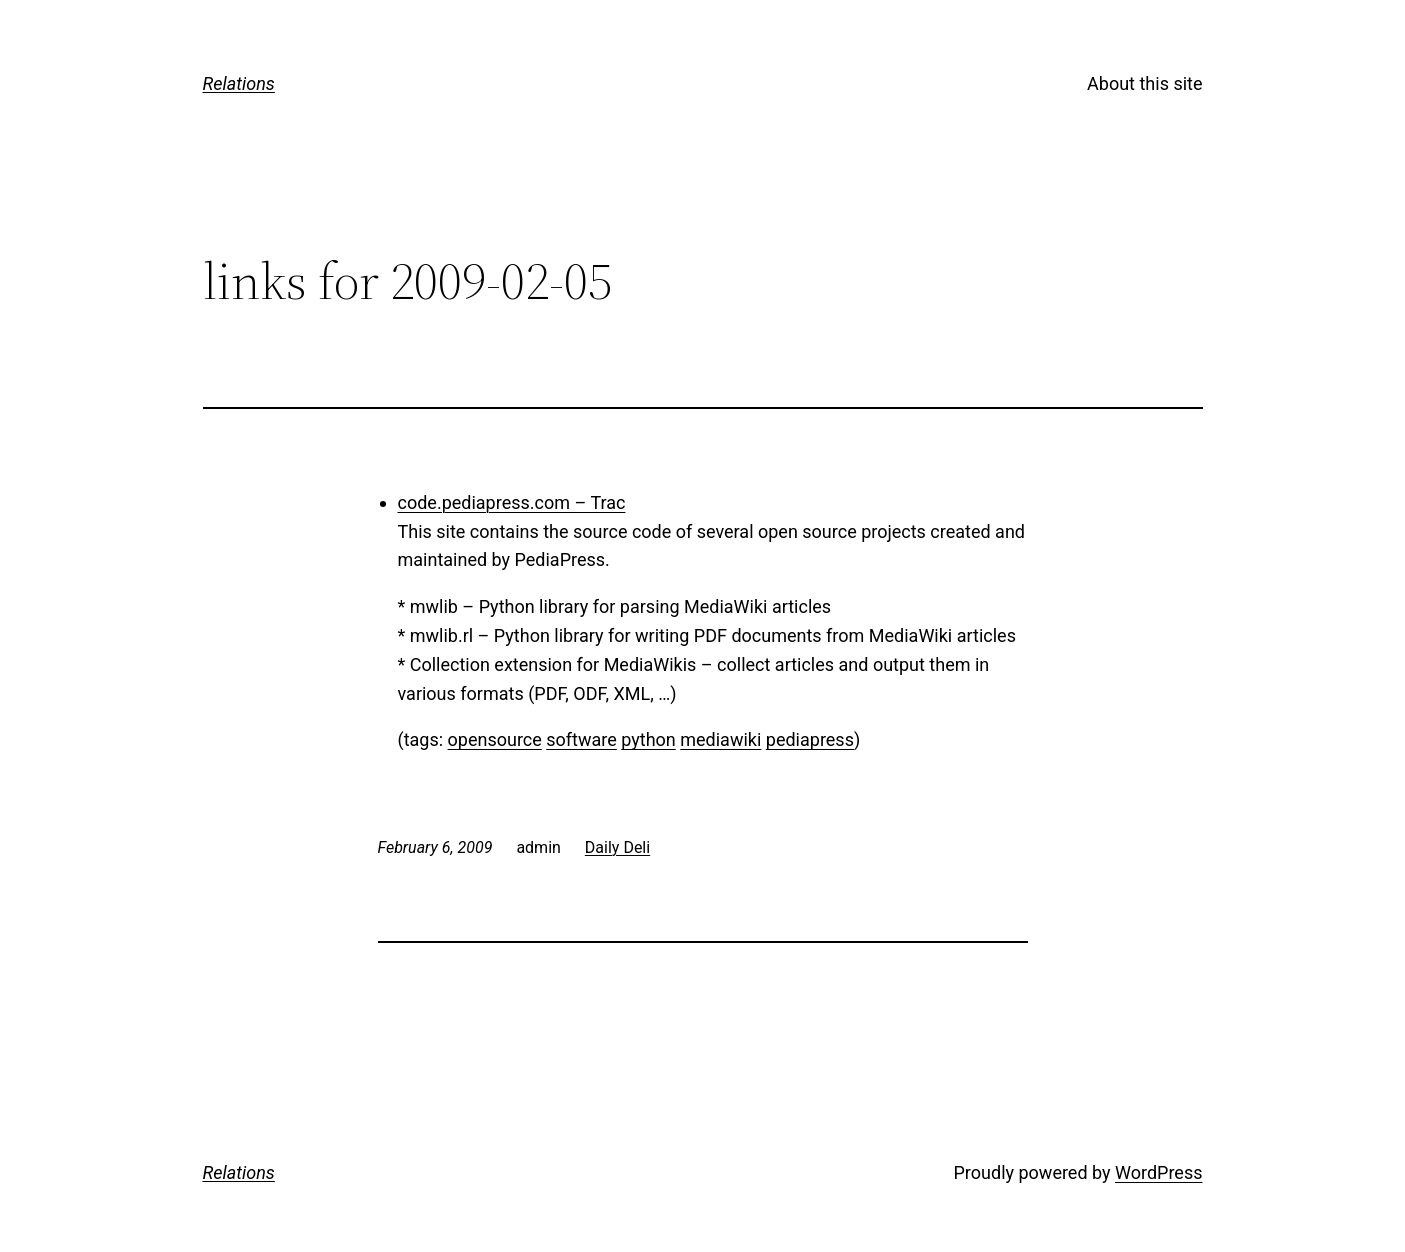 The width and height of the screenshot is (1405, 1252). Describe the element at coordinates (617, 847) in the screenshot. I see `Daily Deli` at that location.